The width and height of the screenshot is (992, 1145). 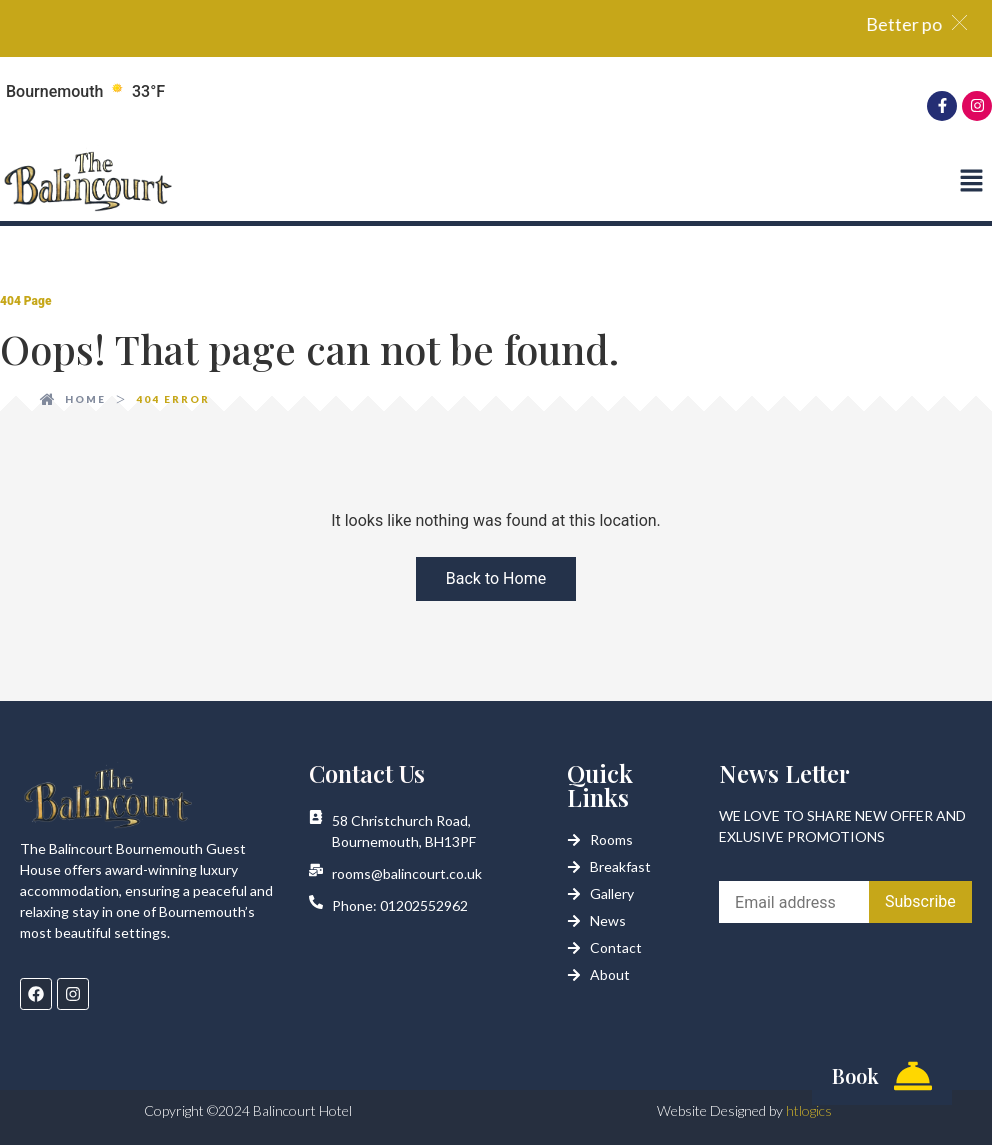 What do you see at coordinates (971, 182) in the screenshot?
I see `[button]` at bounding box center [971, 182].